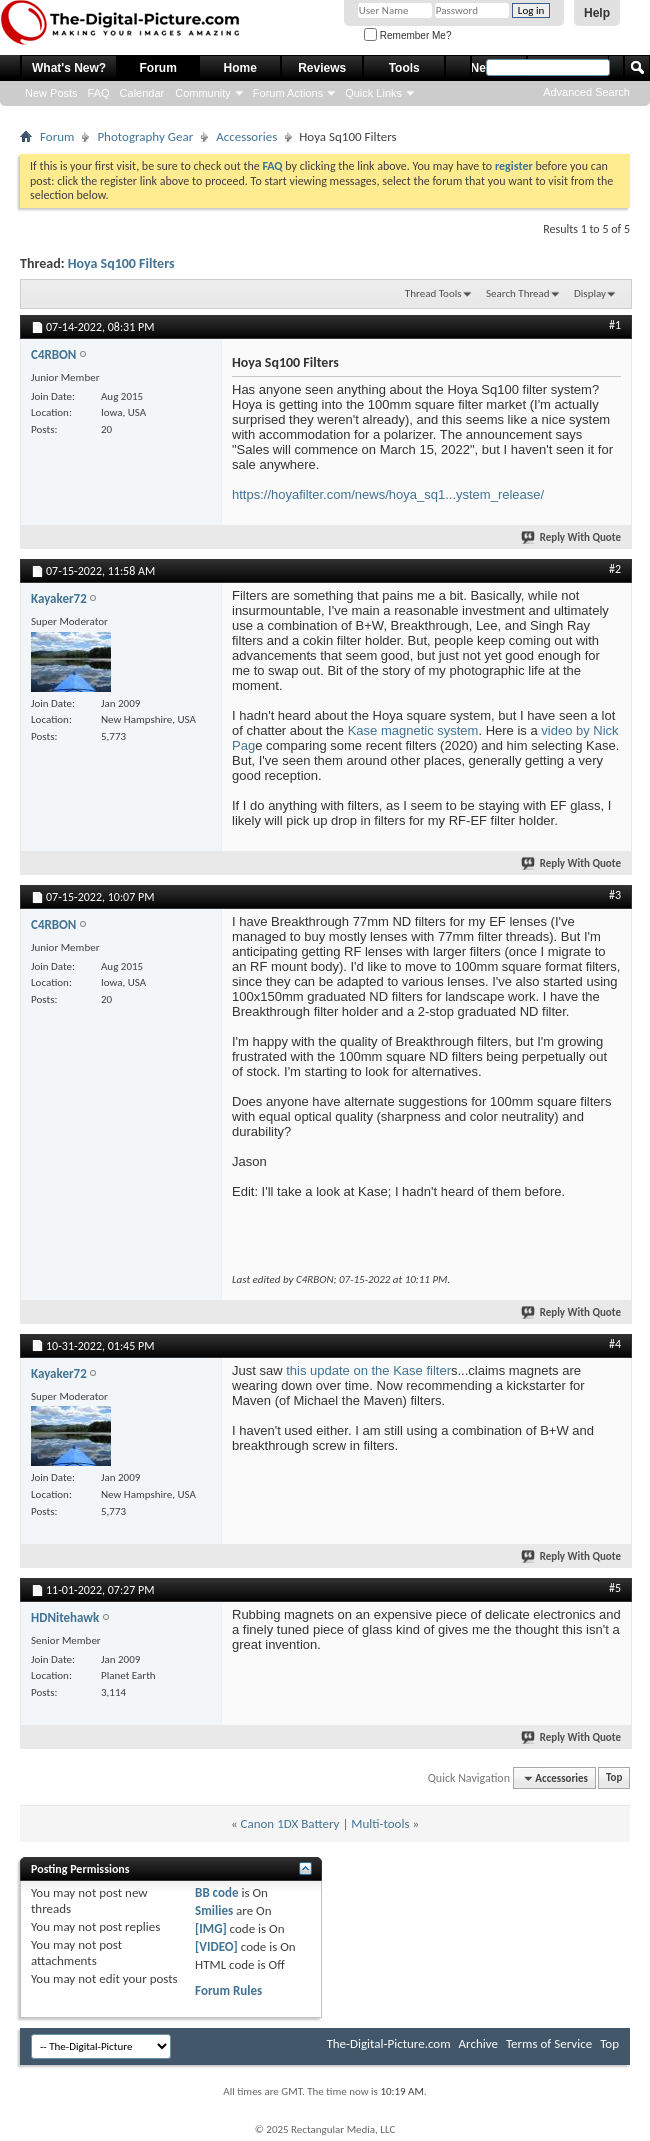 This screenshot has height=2141, width=650. Describe the element at coordinates (290, 1823) in the screenshot. I see `Canon 1DX Battery` at that location.